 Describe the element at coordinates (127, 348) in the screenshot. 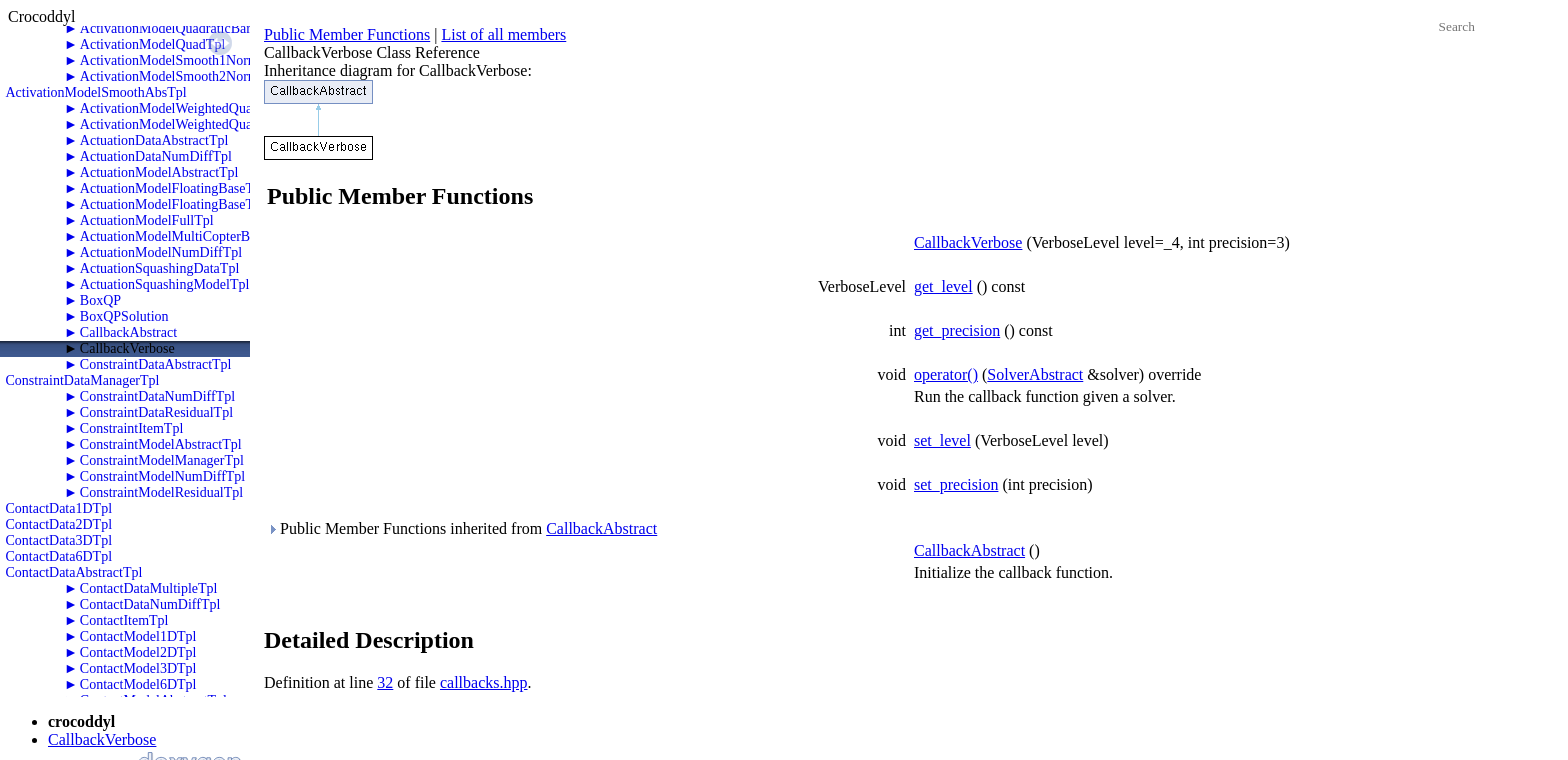

I see `CallbackVerbose` at that location.